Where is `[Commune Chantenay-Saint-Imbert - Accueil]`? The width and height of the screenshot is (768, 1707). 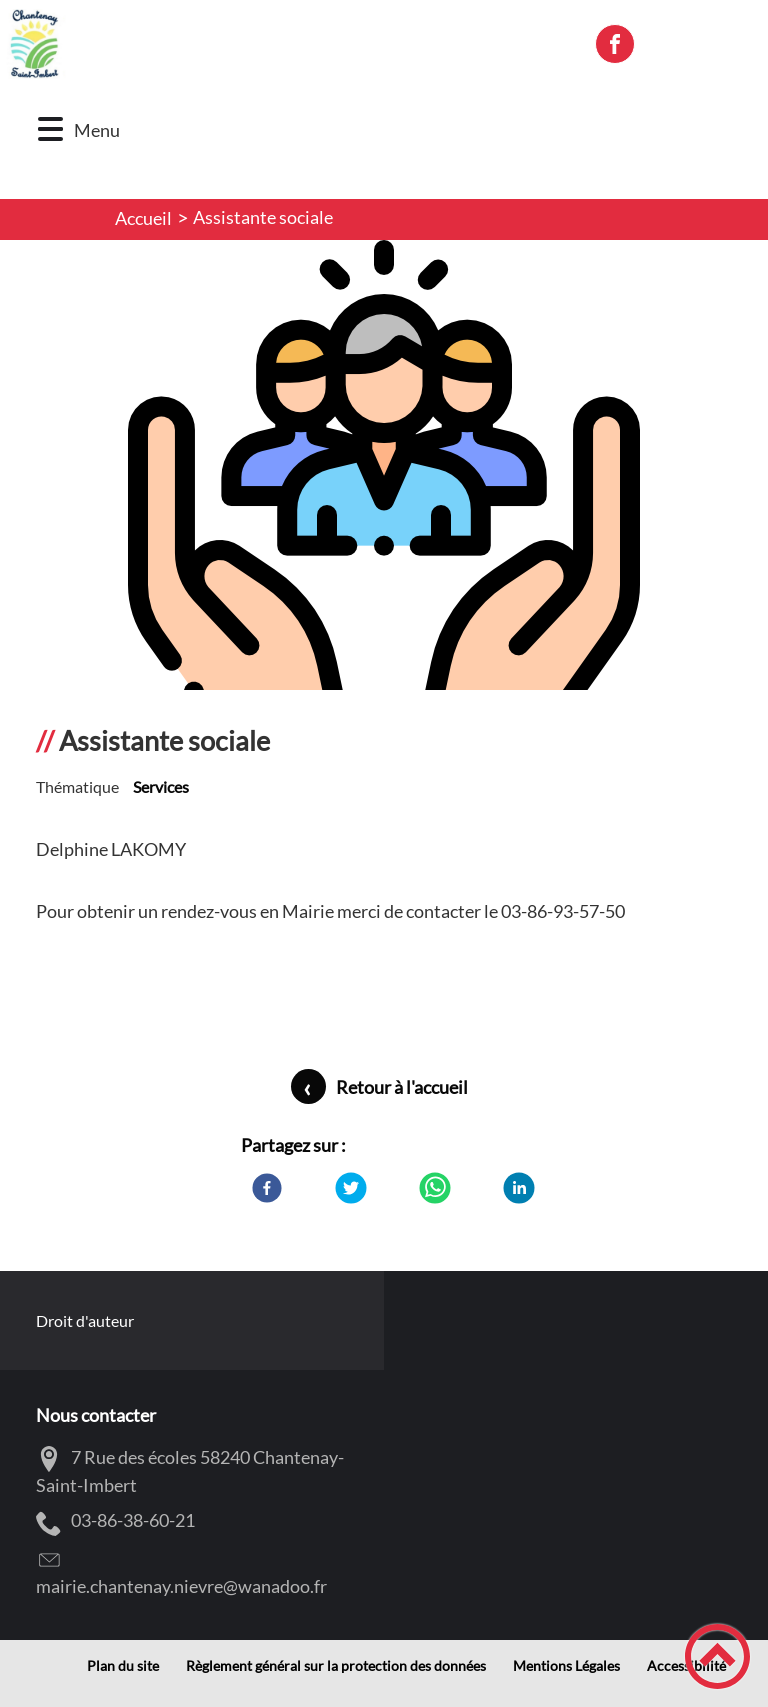
[Commune Chantenay-Saint-Imbert - Accueil] is located at coordinates (288, 44).